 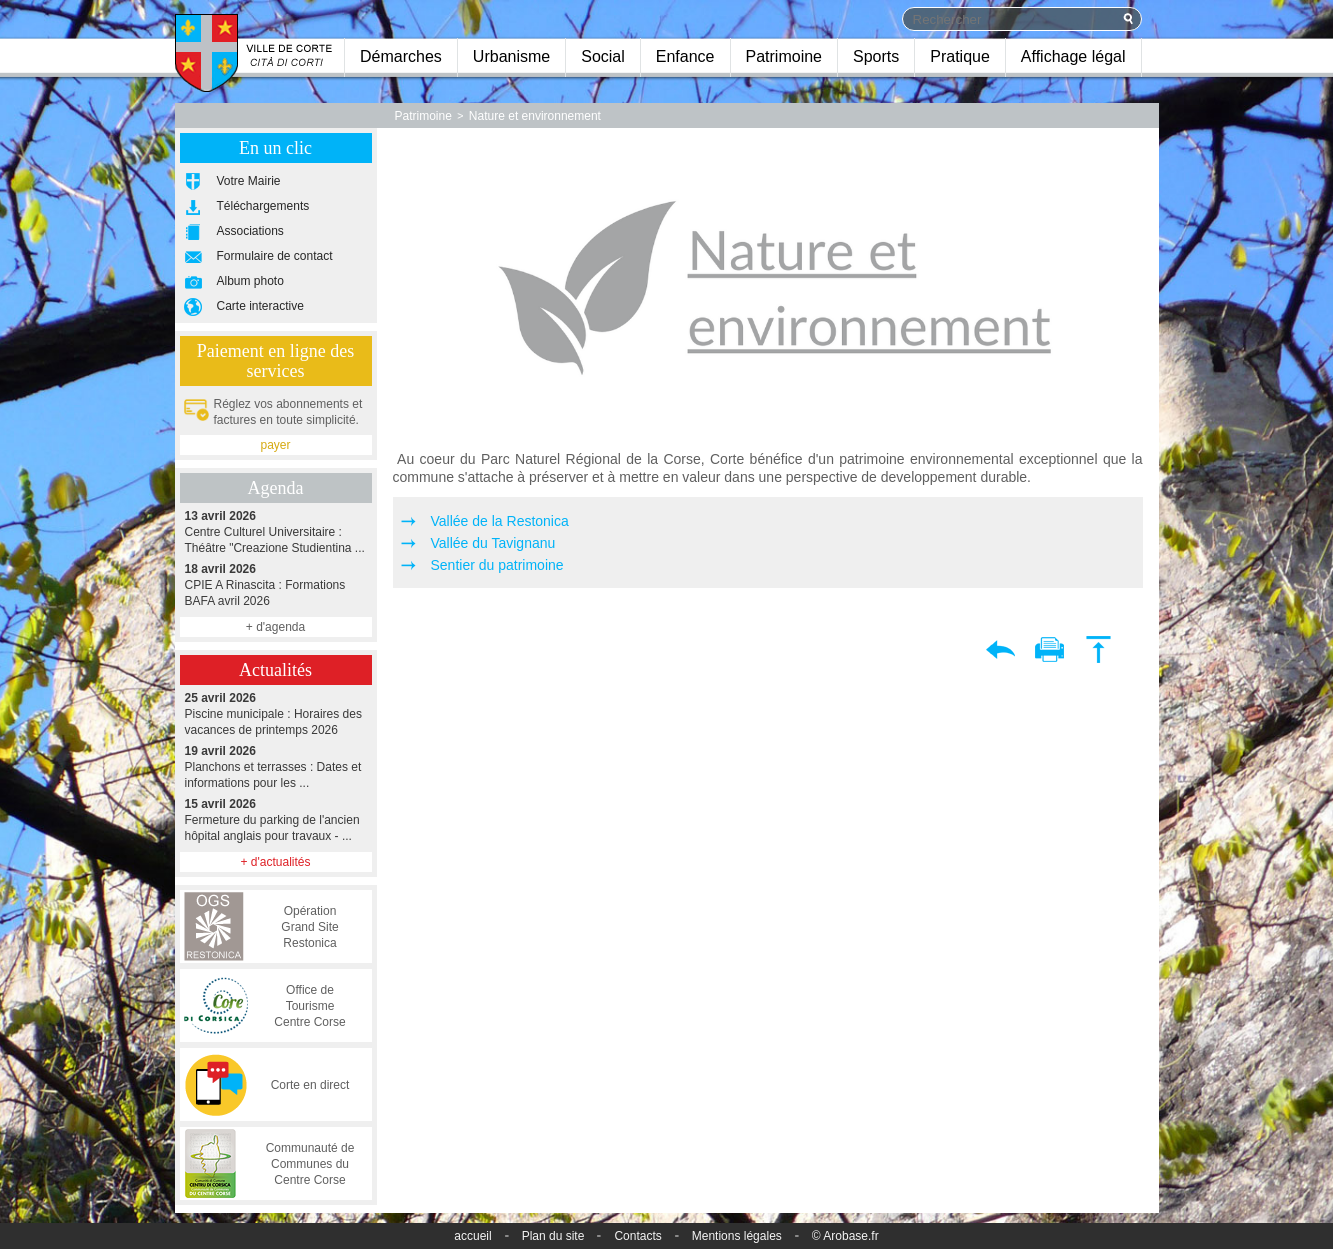 What do you see at coordinates (784, 56) in the screenshot?
I see `Patrimoine` at bounding box center [784, 56].